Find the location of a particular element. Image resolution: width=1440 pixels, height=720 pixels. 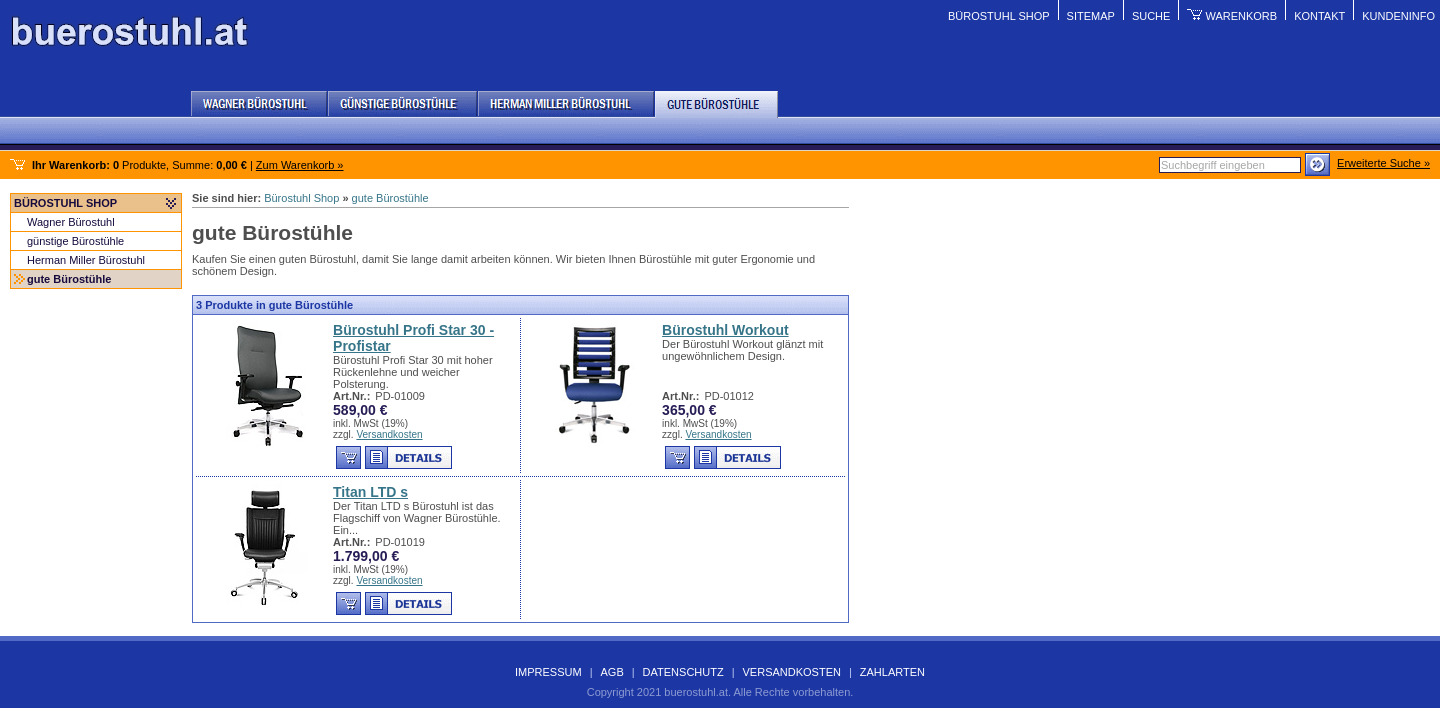

Versandkosten is located at coordinates (389, 434).